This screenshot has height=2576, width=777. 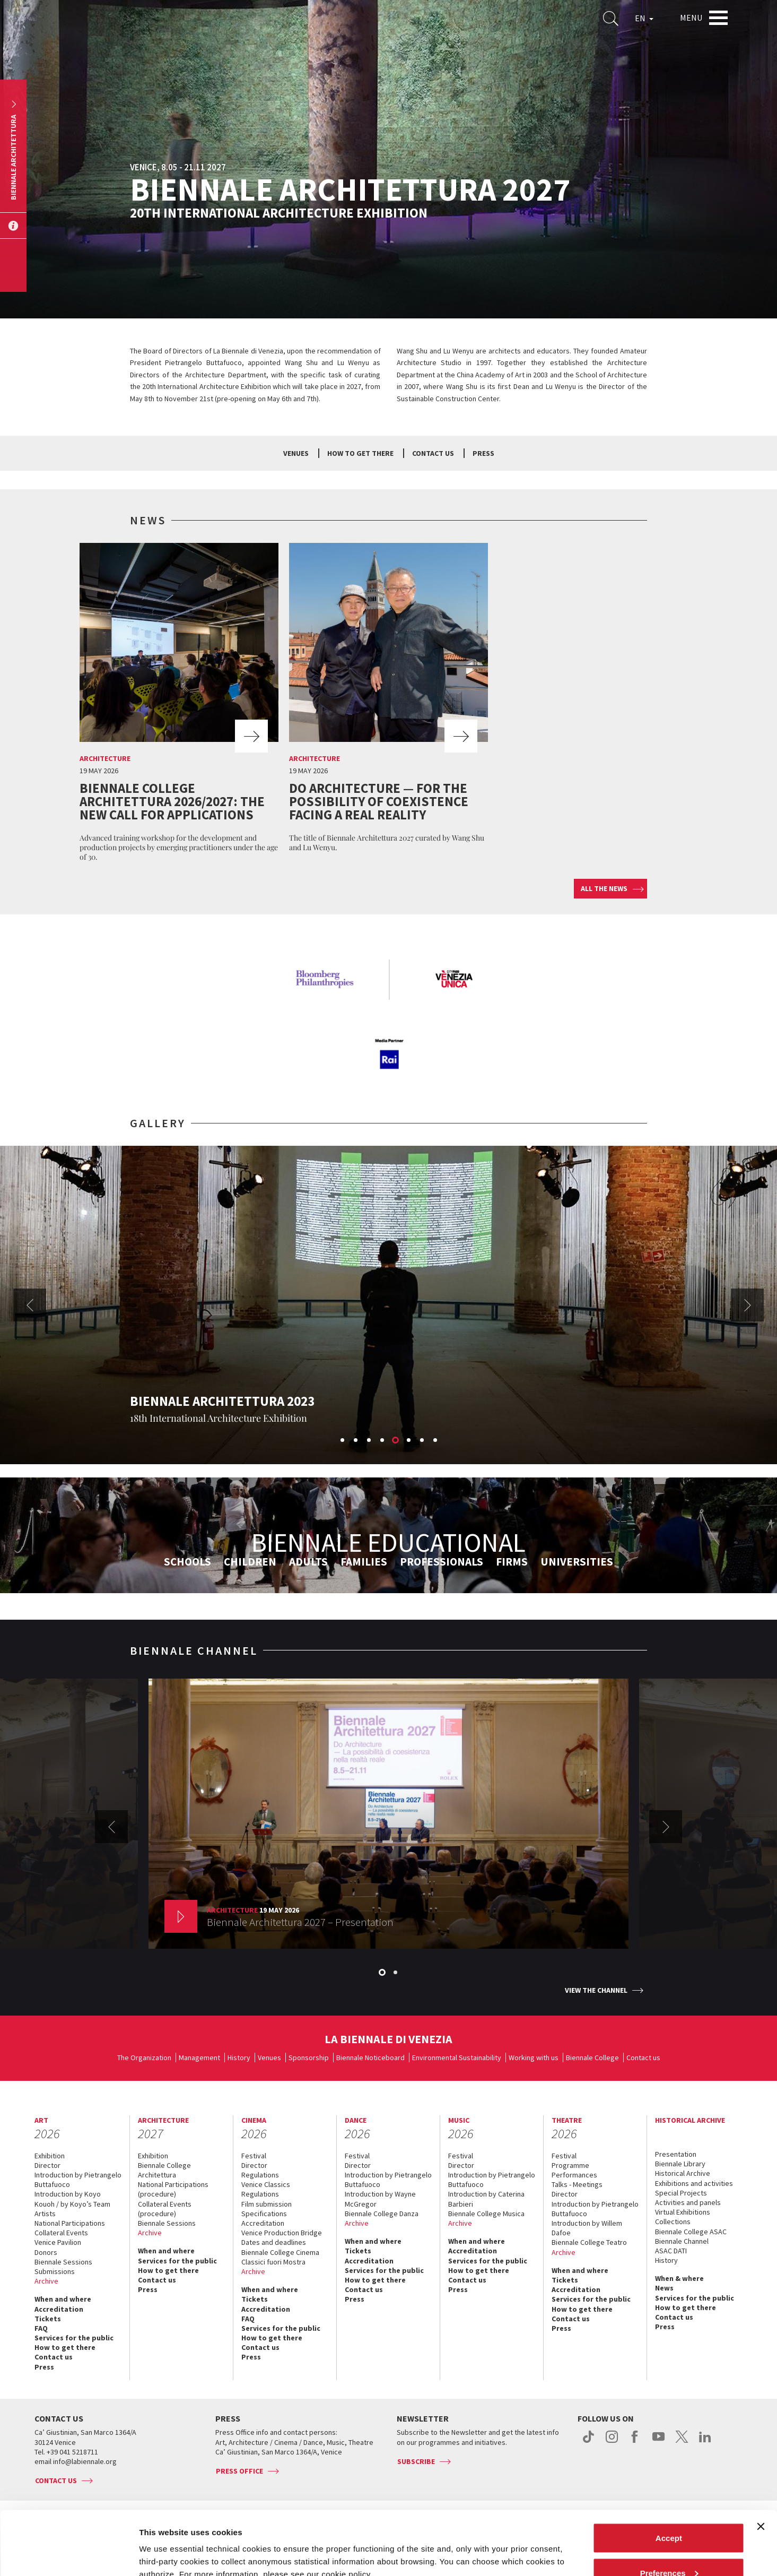 What do you see at coordinates (47, 2318) in the screenshot?
I see `Tickets` at bounding box center [47, 2318].